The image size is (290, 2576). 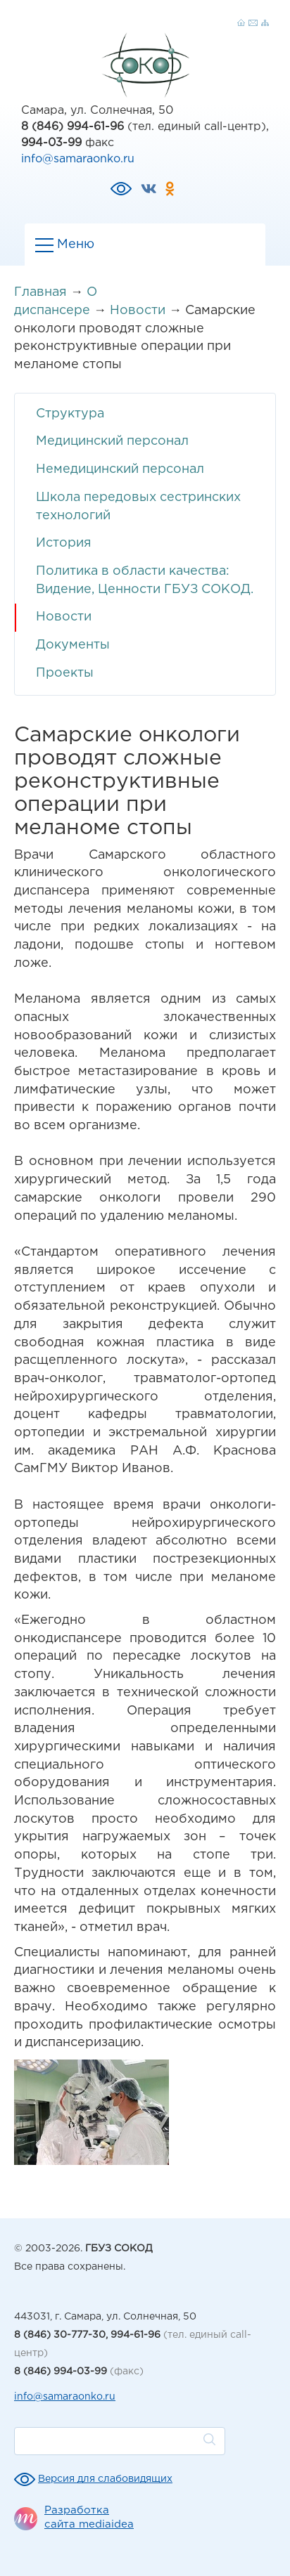 I want to click on Медицинский персонал, so click(x=112, y=441).